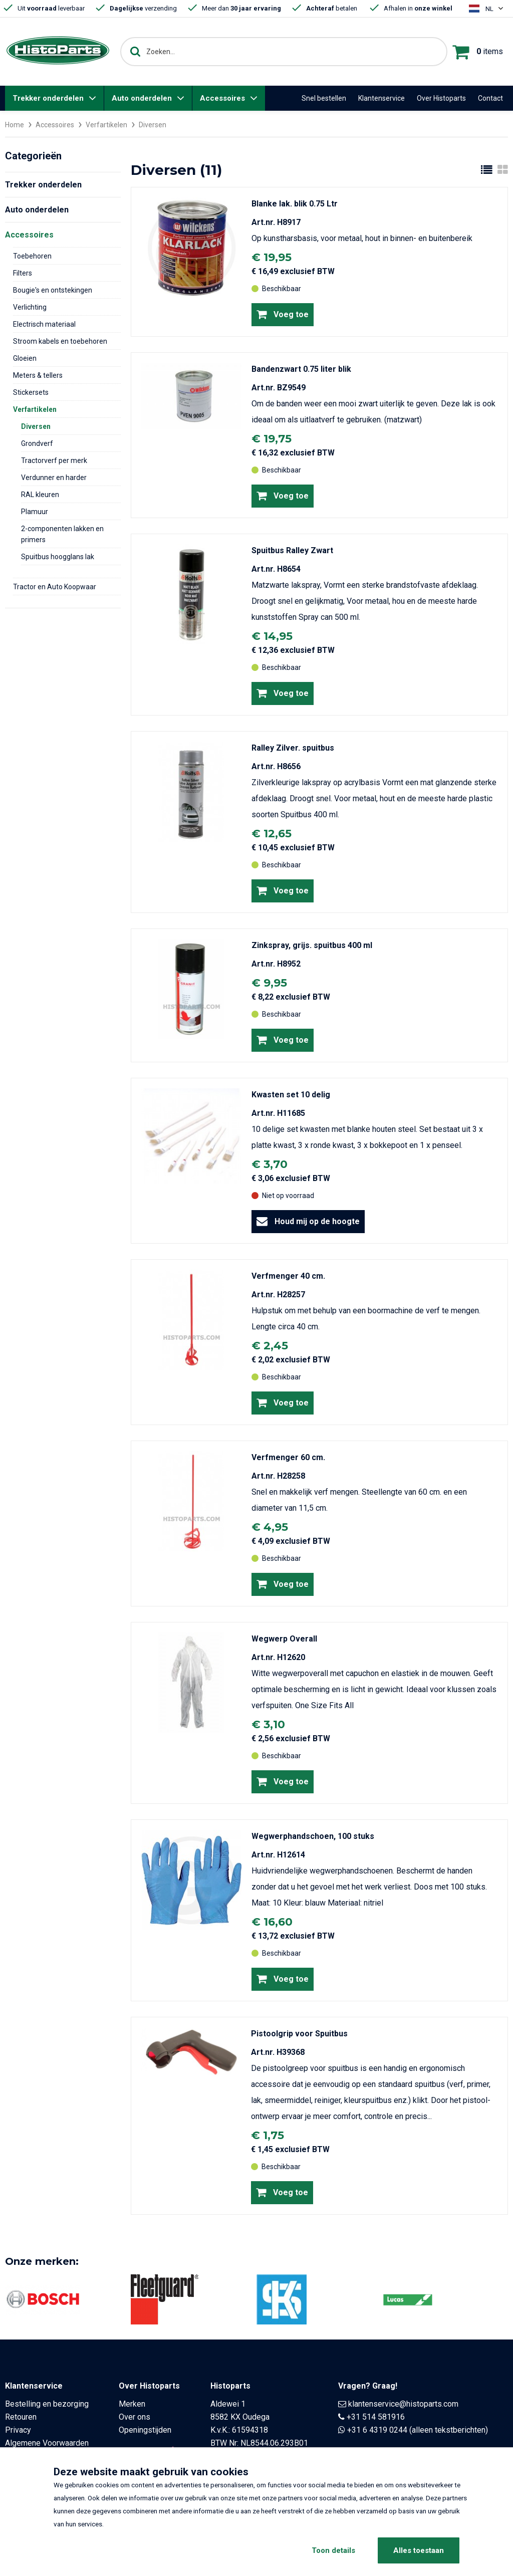 The height and width of the screenshot is (2576, 513). What do you see at coordinates (47, 2442) in the screenshot?
I see `Algemene Voorwaarden` at bounding box center [47, 2442].